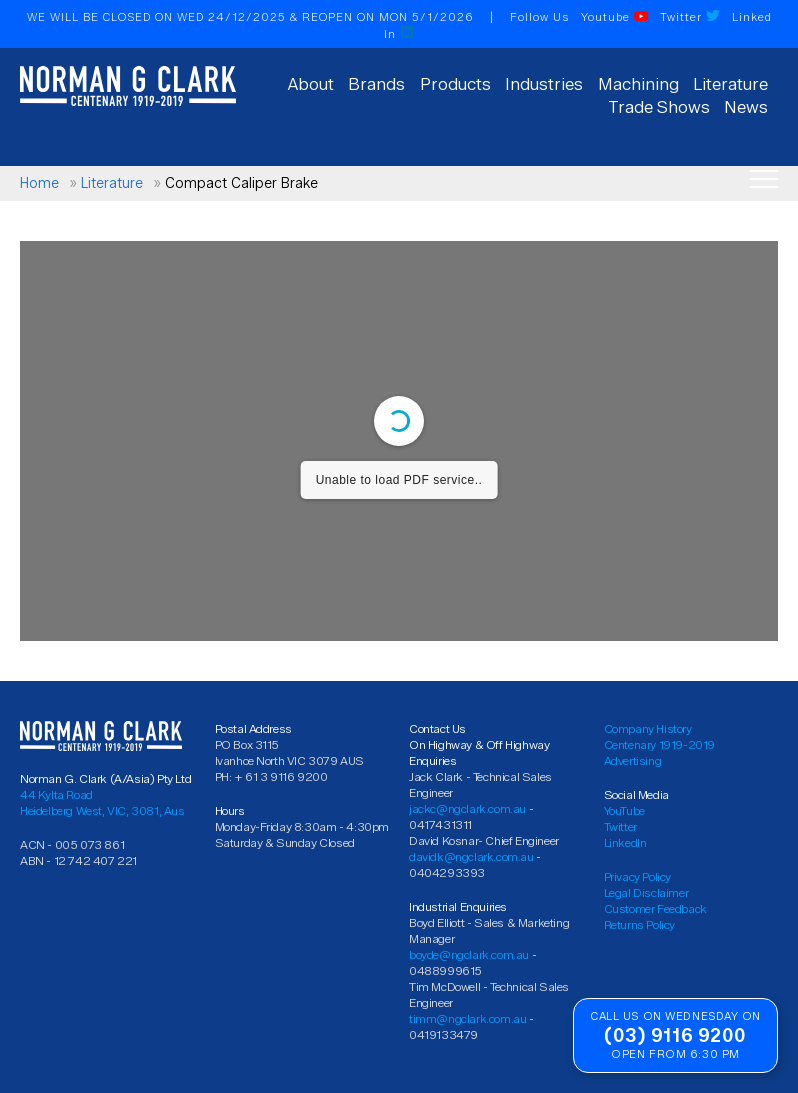 Image resolution: width=798 pixels, height=1093 pixels. I want to click on Industries, so click(544, 84).